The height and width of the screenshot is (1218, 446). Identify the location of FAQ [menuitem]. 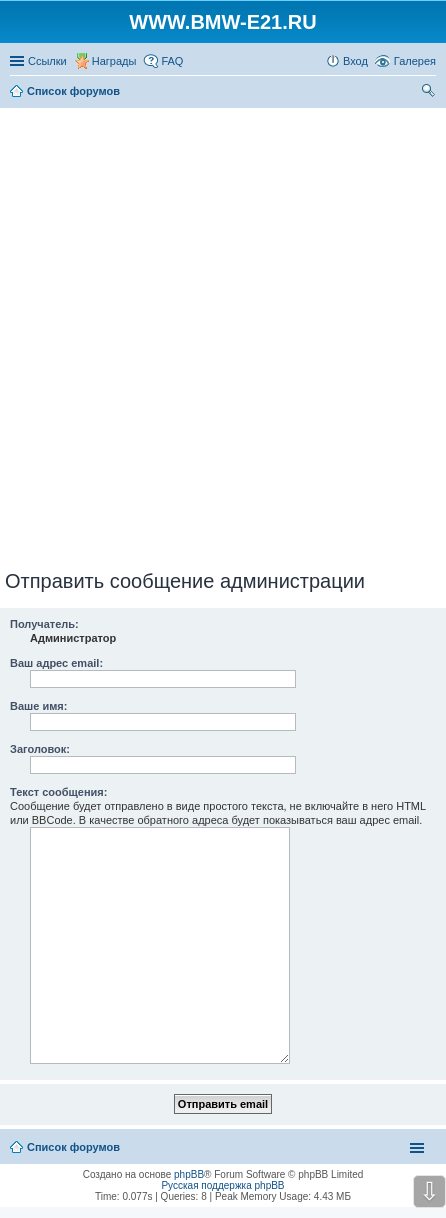
(172, 61).